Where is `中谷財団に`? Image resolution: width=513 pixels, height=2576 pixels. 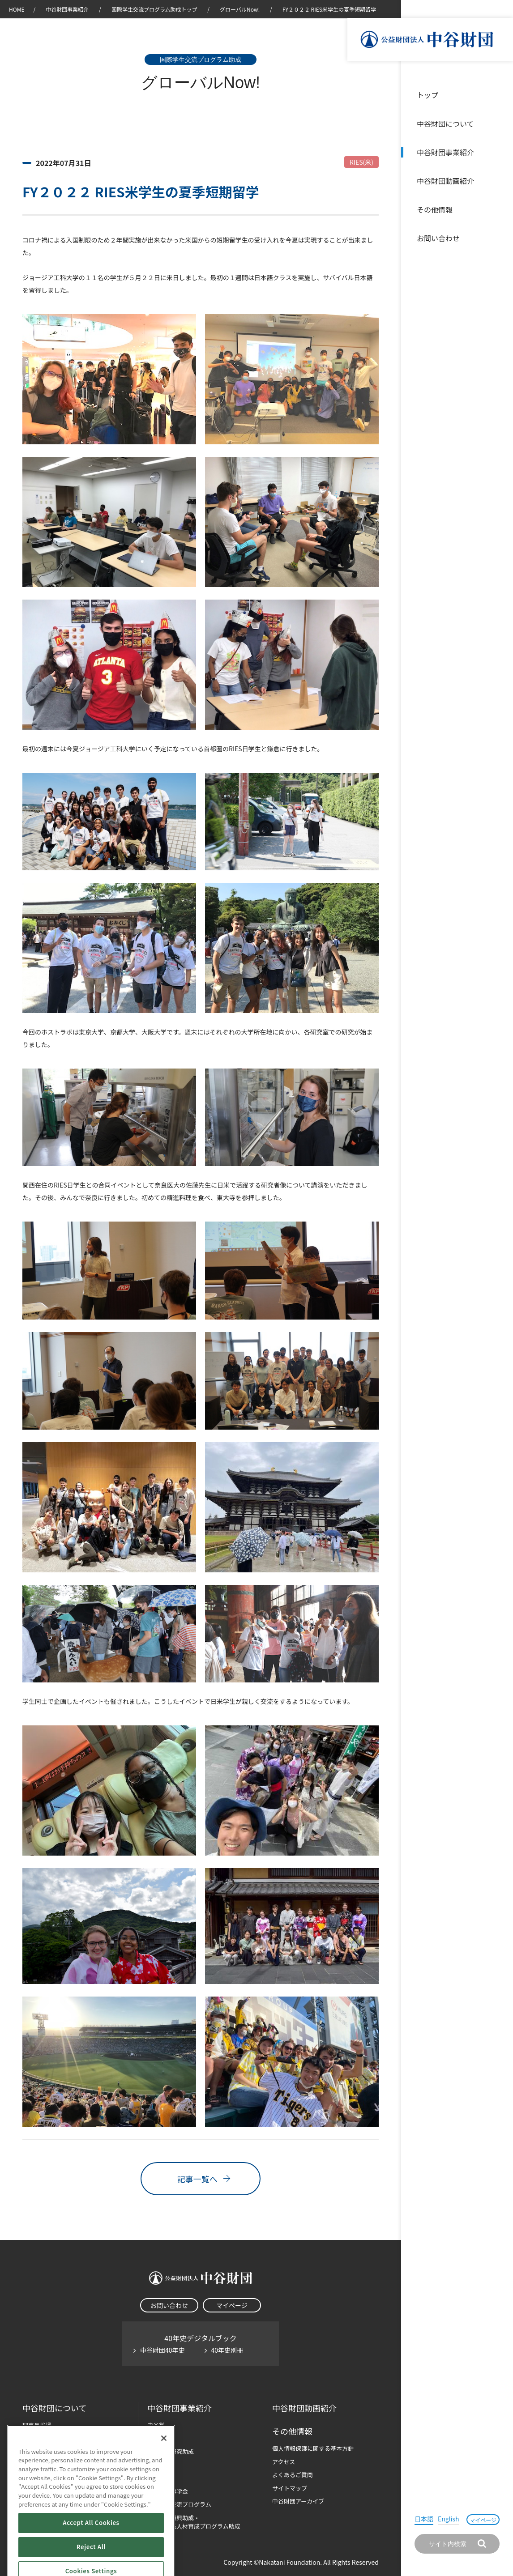
中谷財団に is located at coordinates (54, 2408).